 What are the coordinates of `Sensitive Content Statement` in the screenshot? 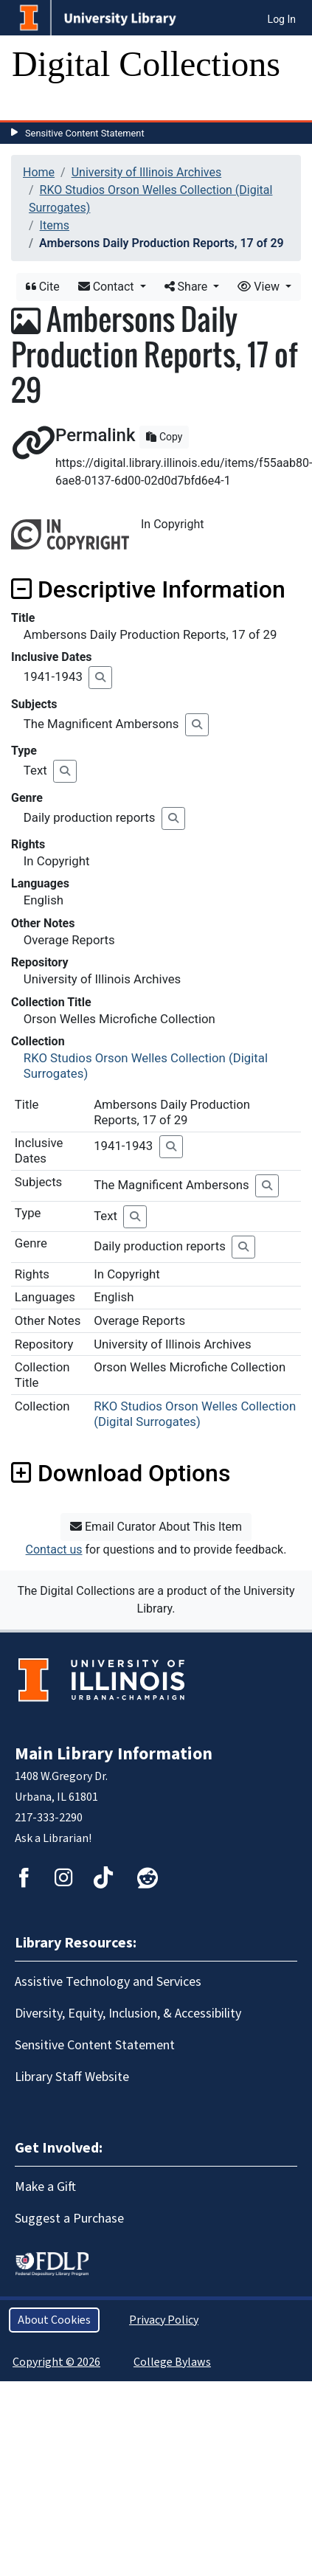 It's located at (85, 133).